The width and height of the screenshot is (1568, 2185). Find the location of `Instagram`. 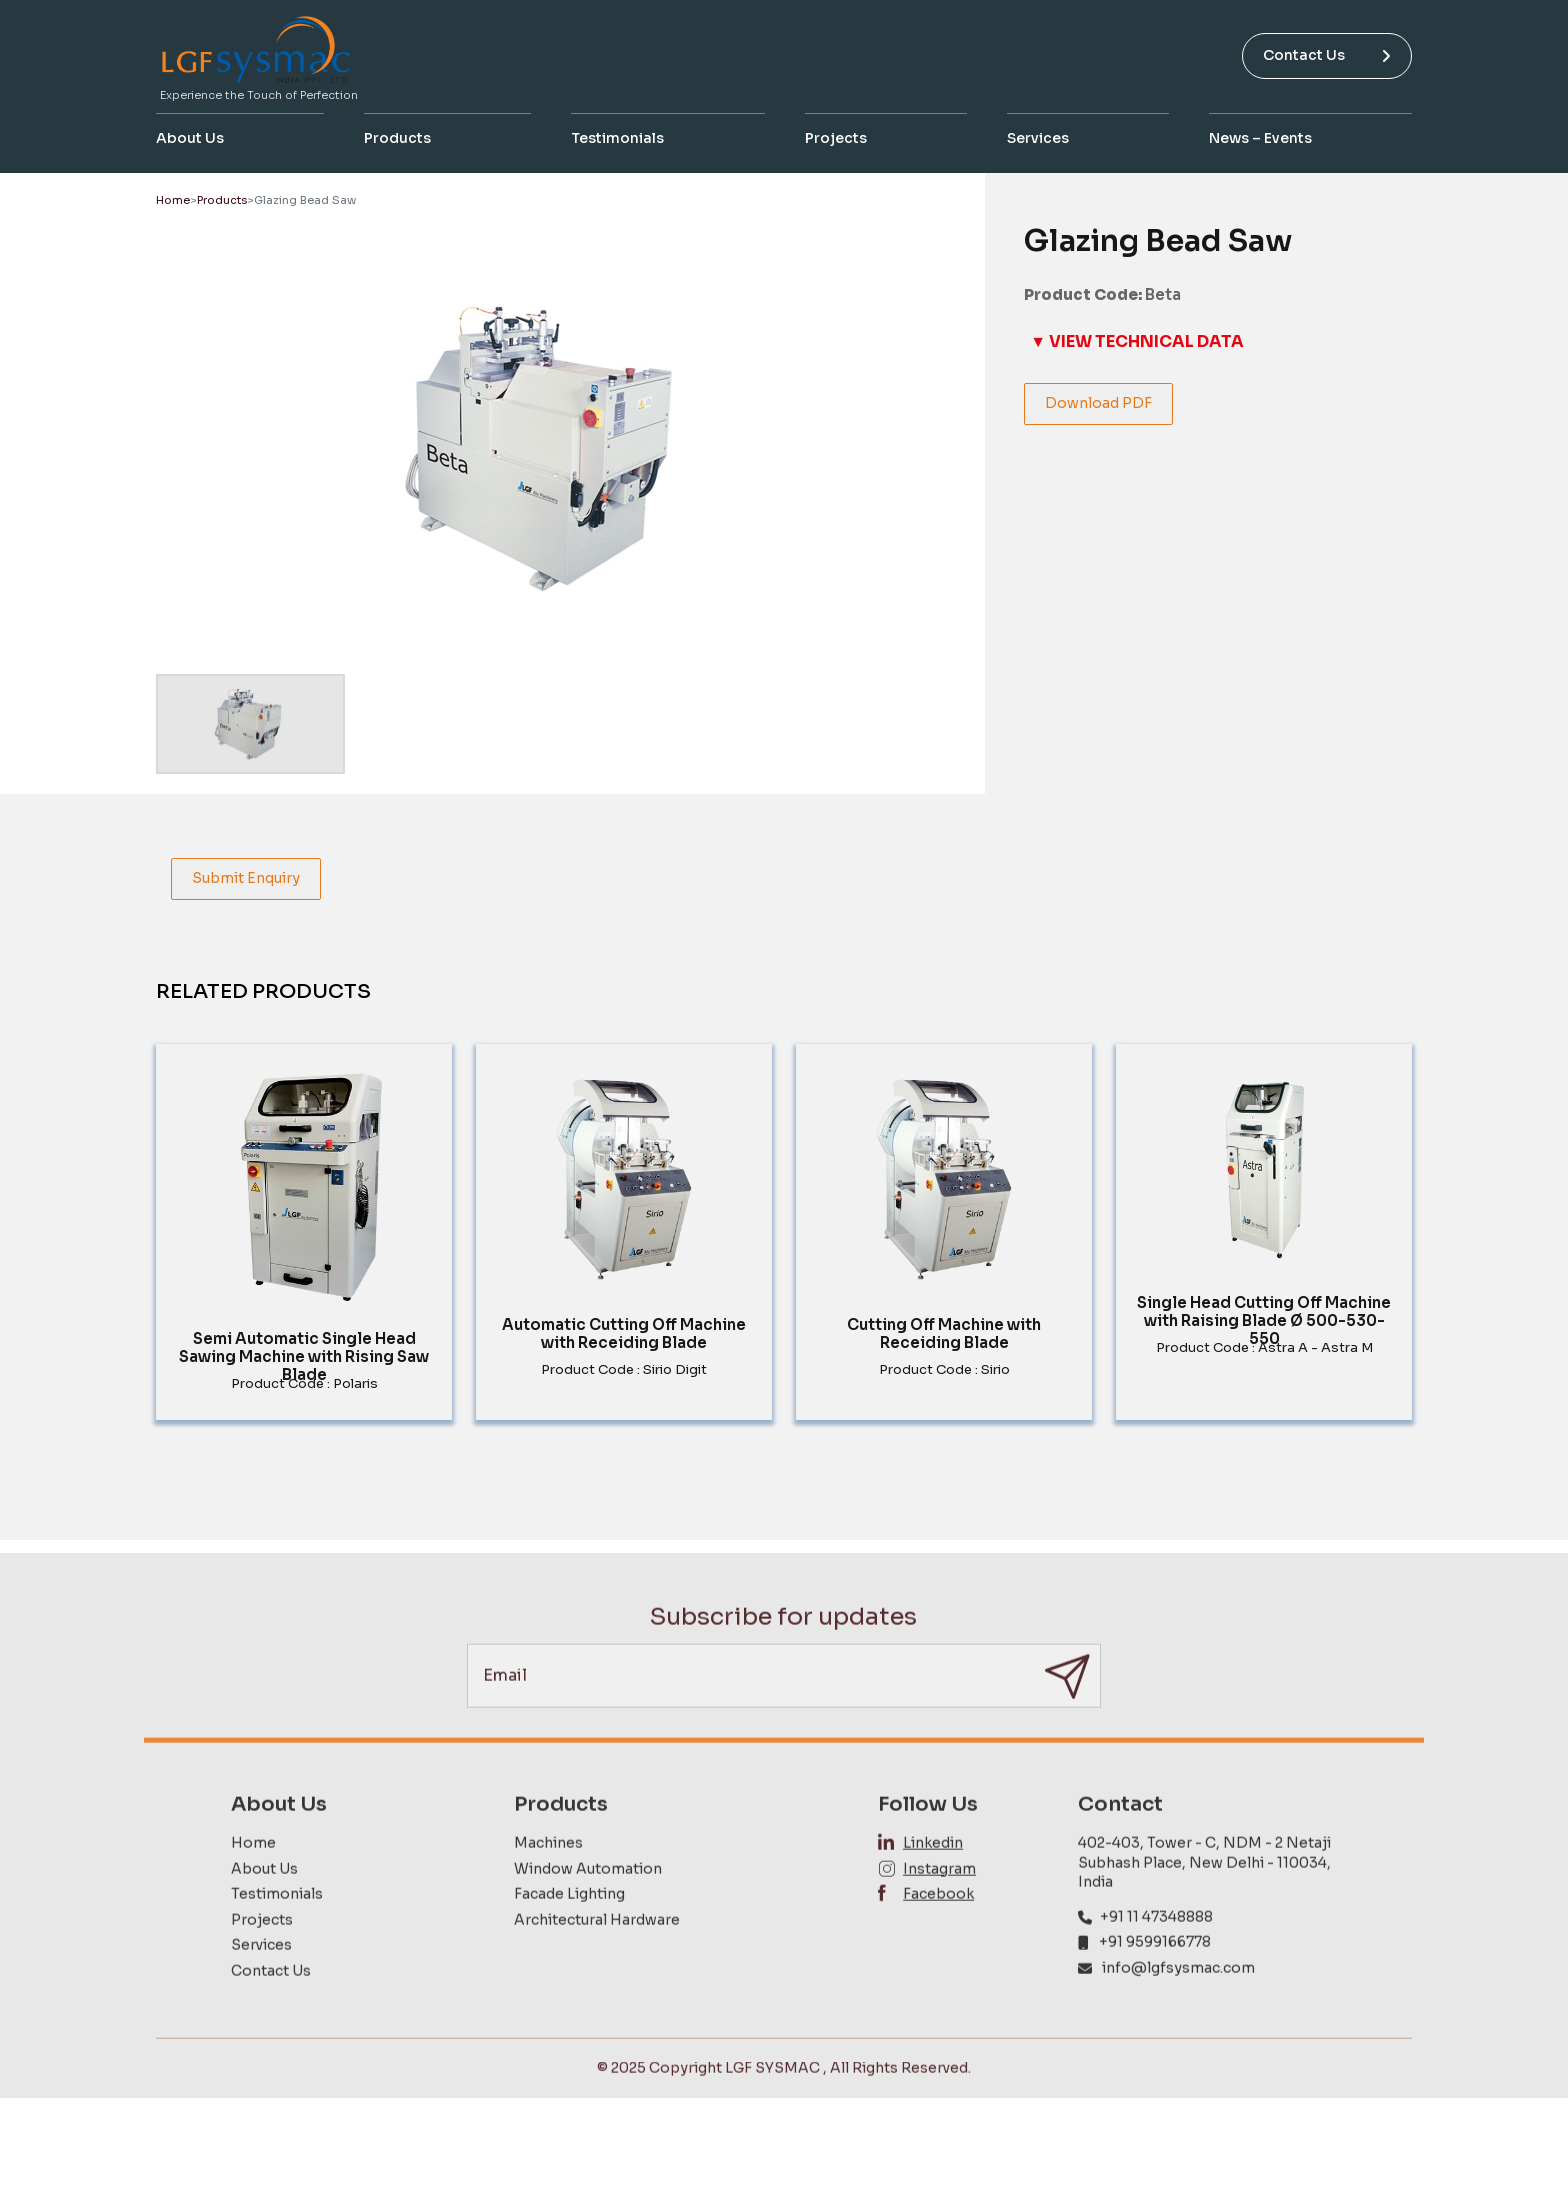

Instagram is located at coordinates (939, 1908).